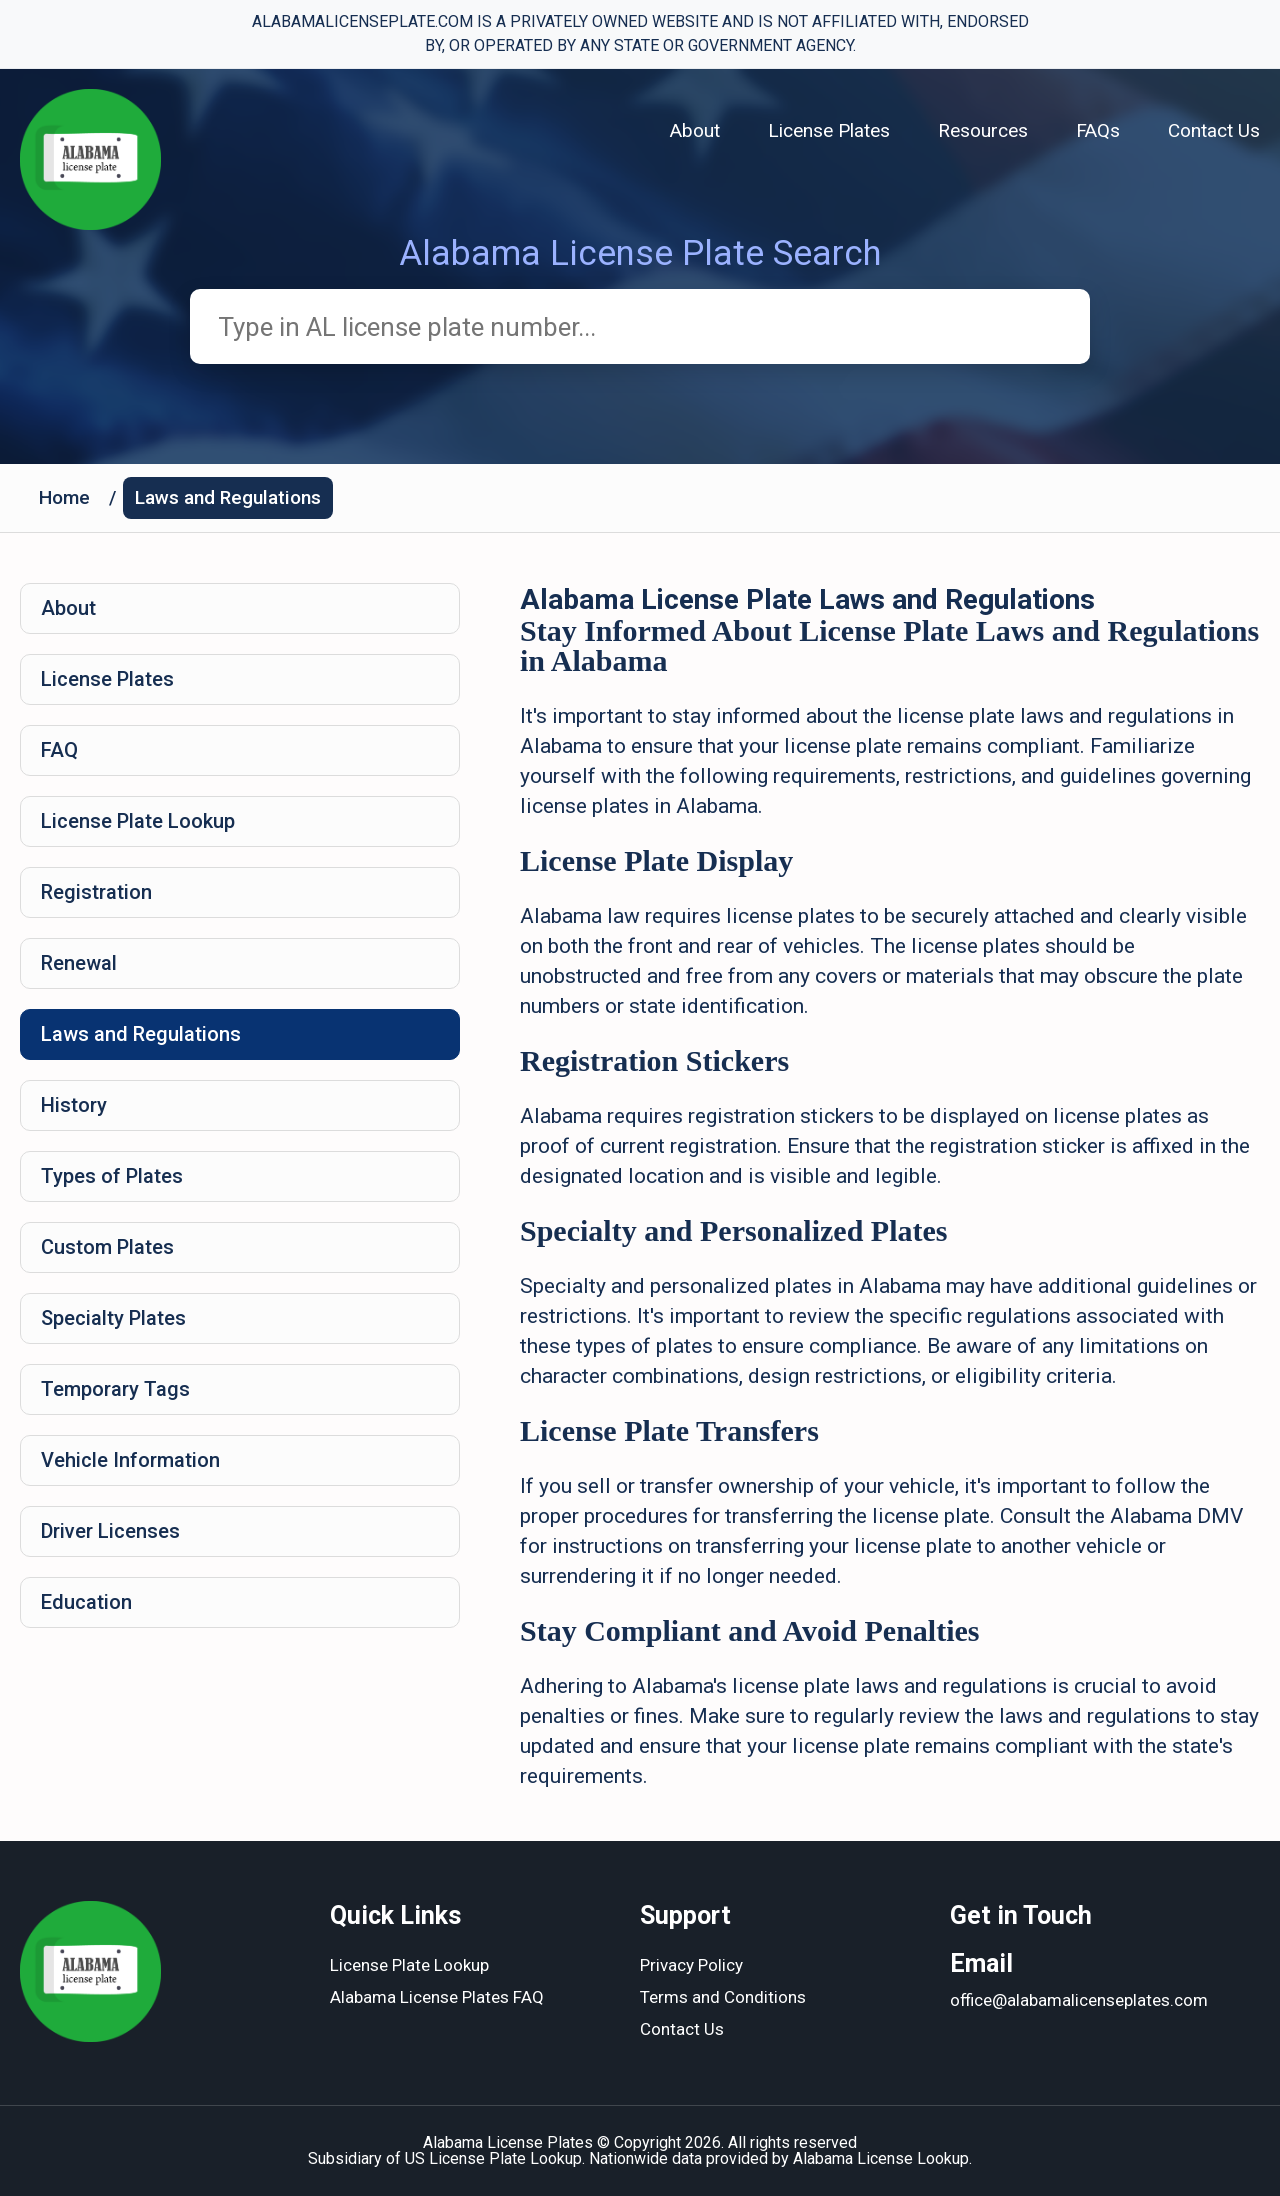 Image resolution: width=1280 pixels, height=2196 pixels. What do you see at coordinates (112, 1176) in the screenshot?
I see `Types of Plates` at bounding box center [112, 1176].